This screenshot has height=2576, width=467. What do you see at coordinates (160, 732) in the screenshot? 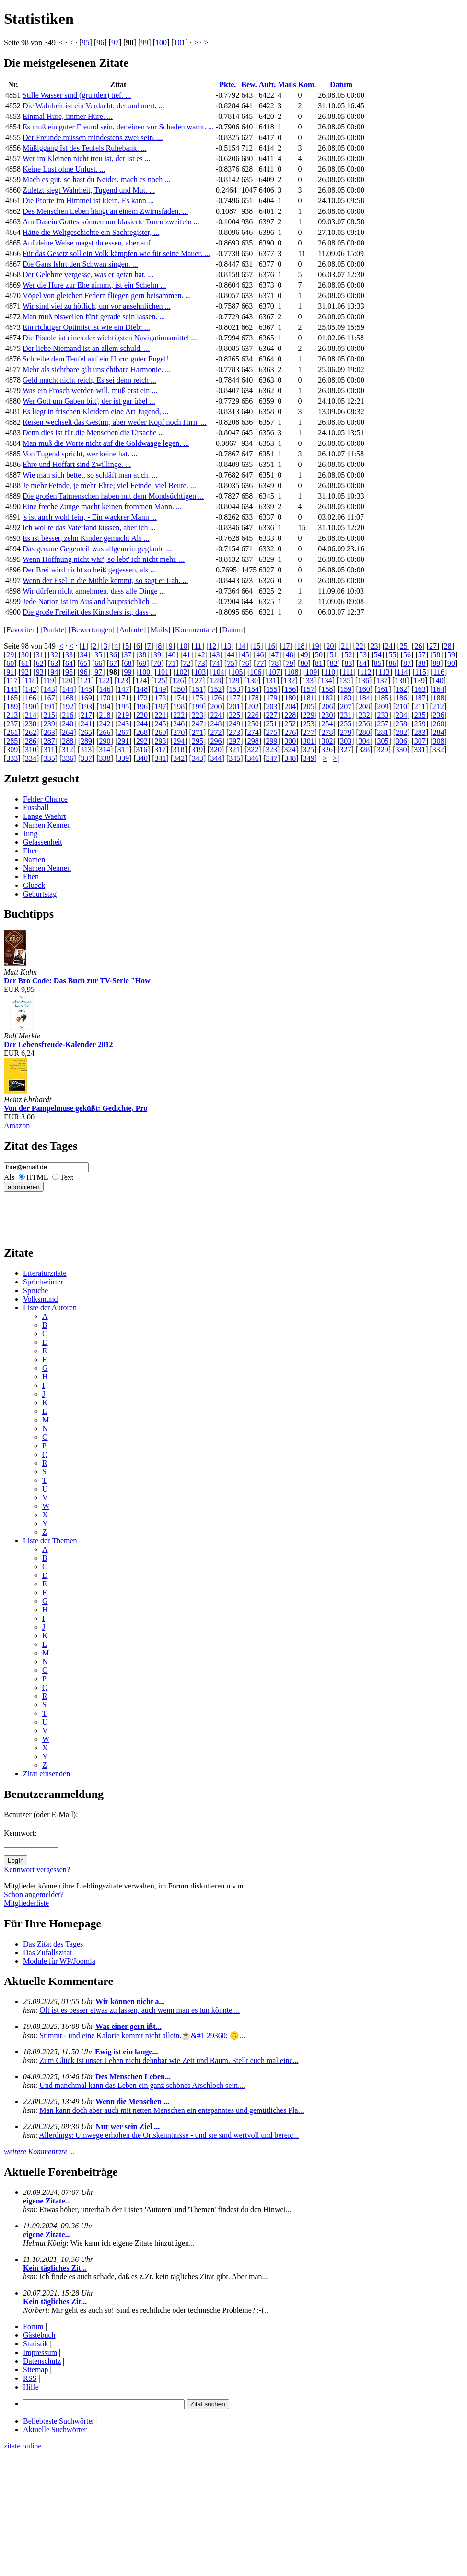
I see `269` at bounding box center [160, 732].